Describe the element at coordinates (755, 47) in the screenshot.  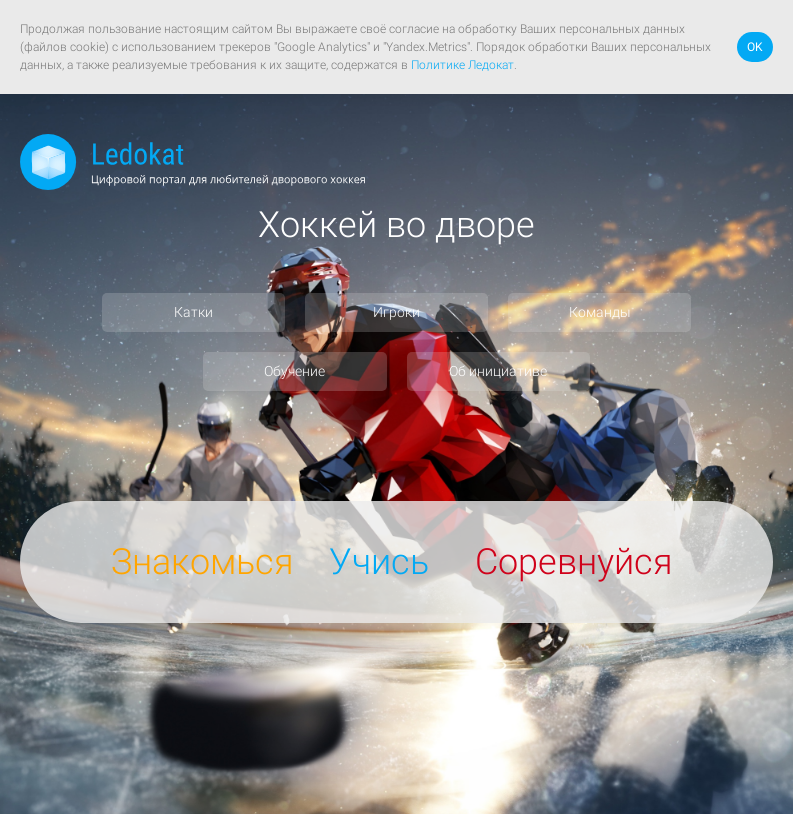
I see `OK` at that location.